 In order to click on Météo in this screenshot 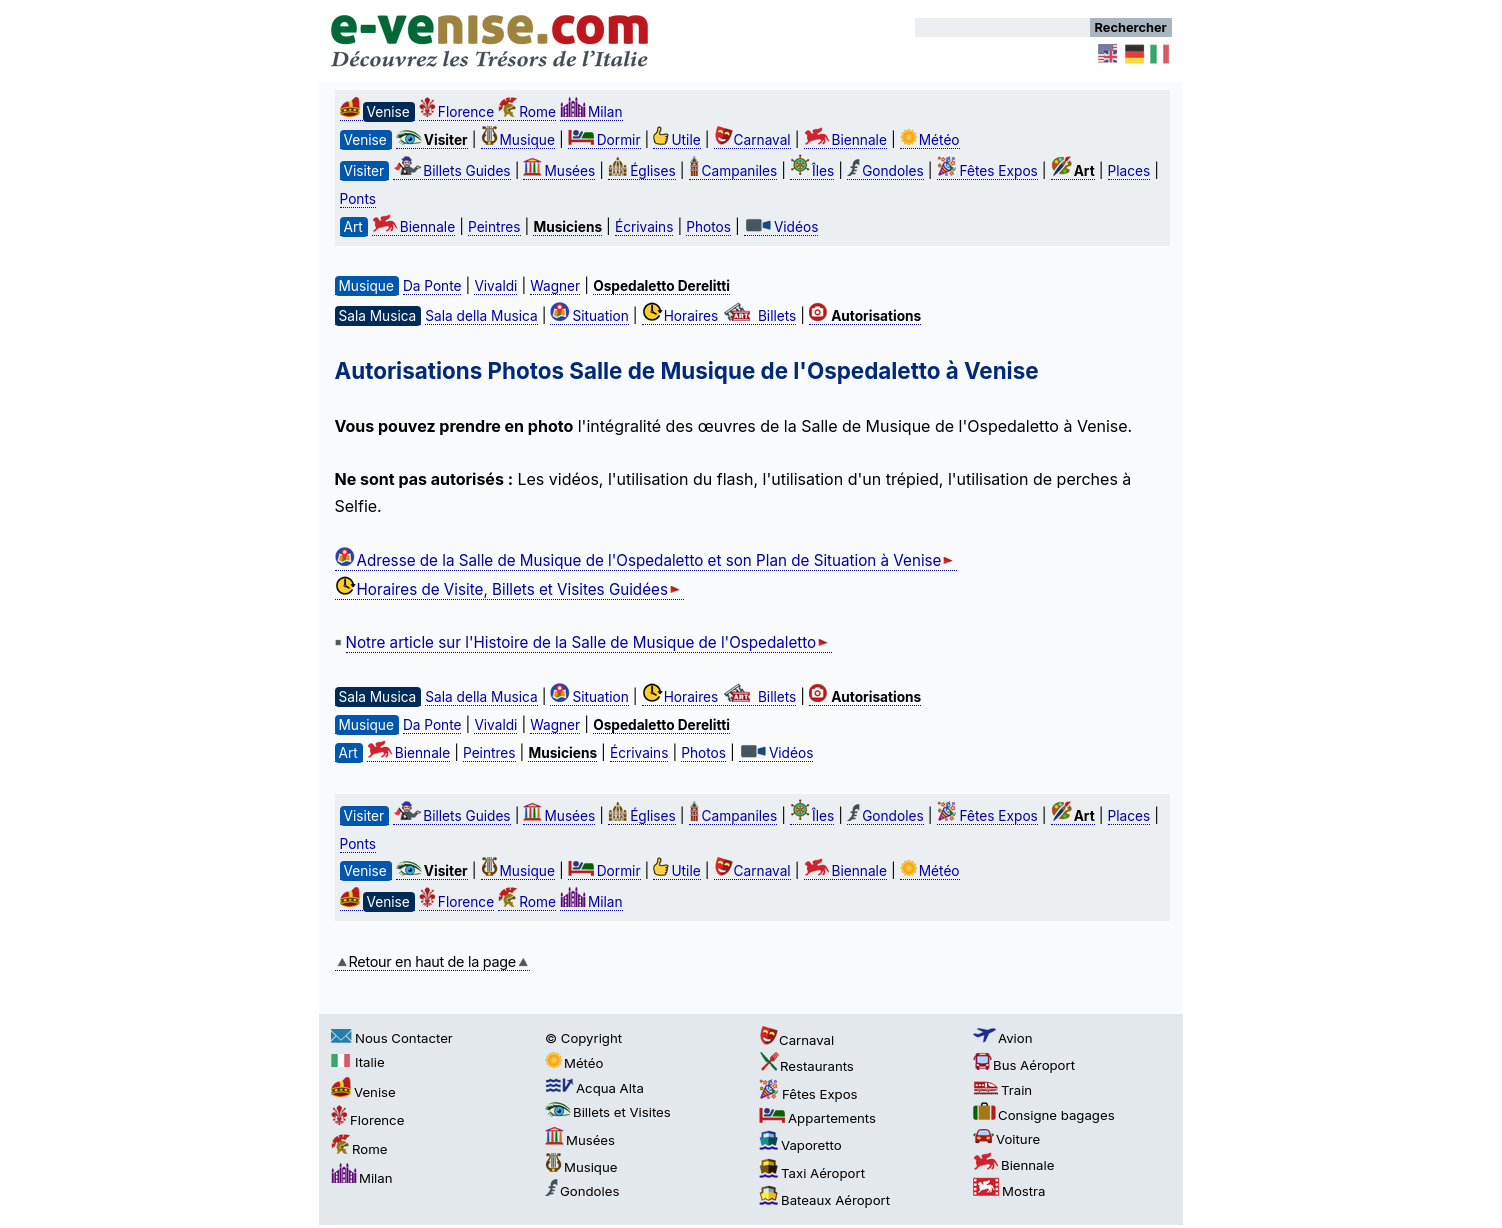, I will do `click(930, 140)`.